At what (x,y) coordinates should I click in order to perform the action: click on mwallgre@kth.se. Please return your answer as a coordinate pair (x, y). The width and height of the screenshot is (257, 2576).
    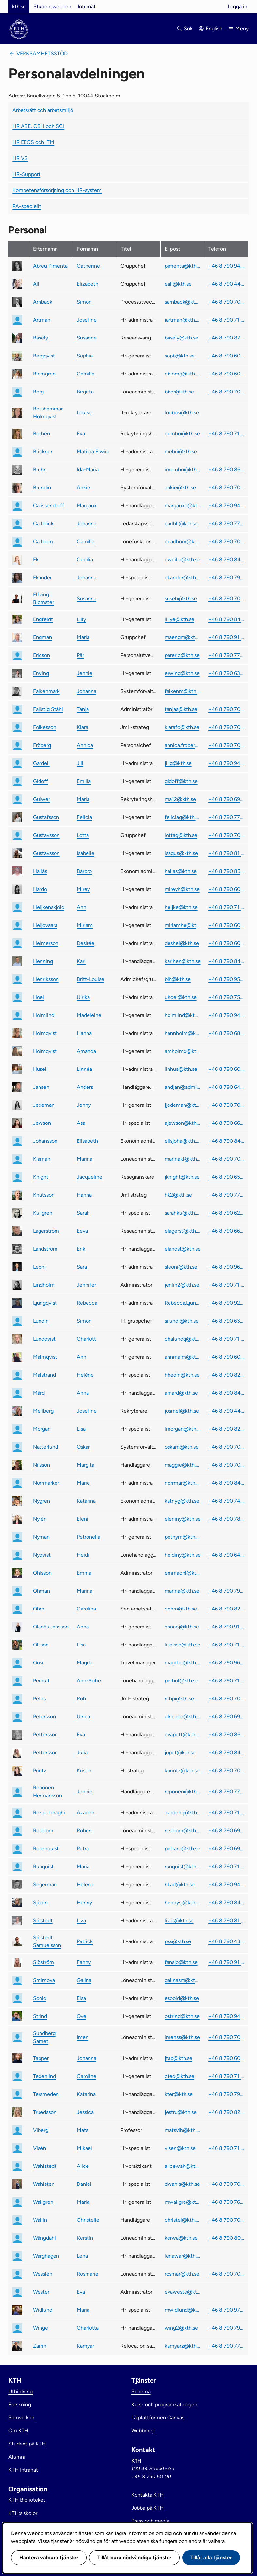
    Looking at the image, I should click on (183, 2202).